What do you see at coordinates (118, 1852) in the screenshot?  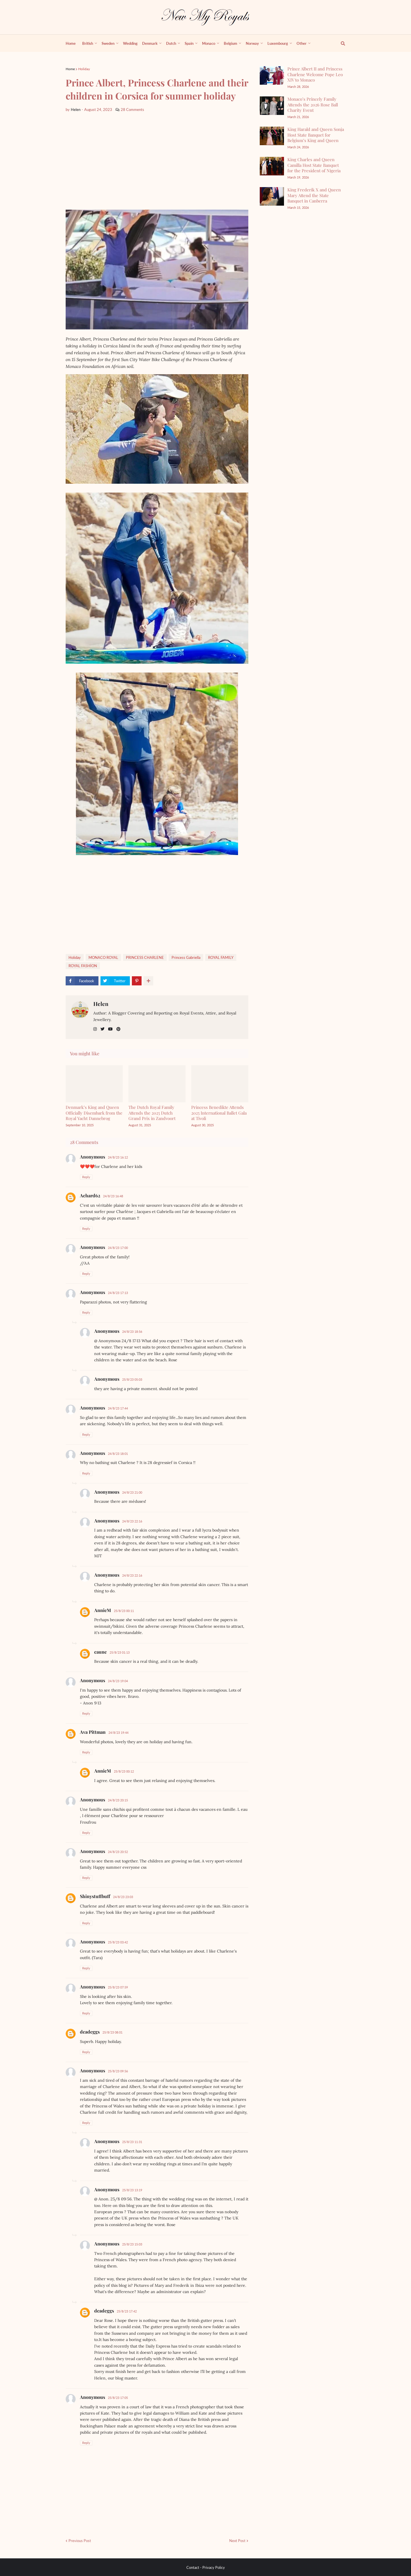 I see `24/8/23 20:52` at bounding box center [118, 1852].